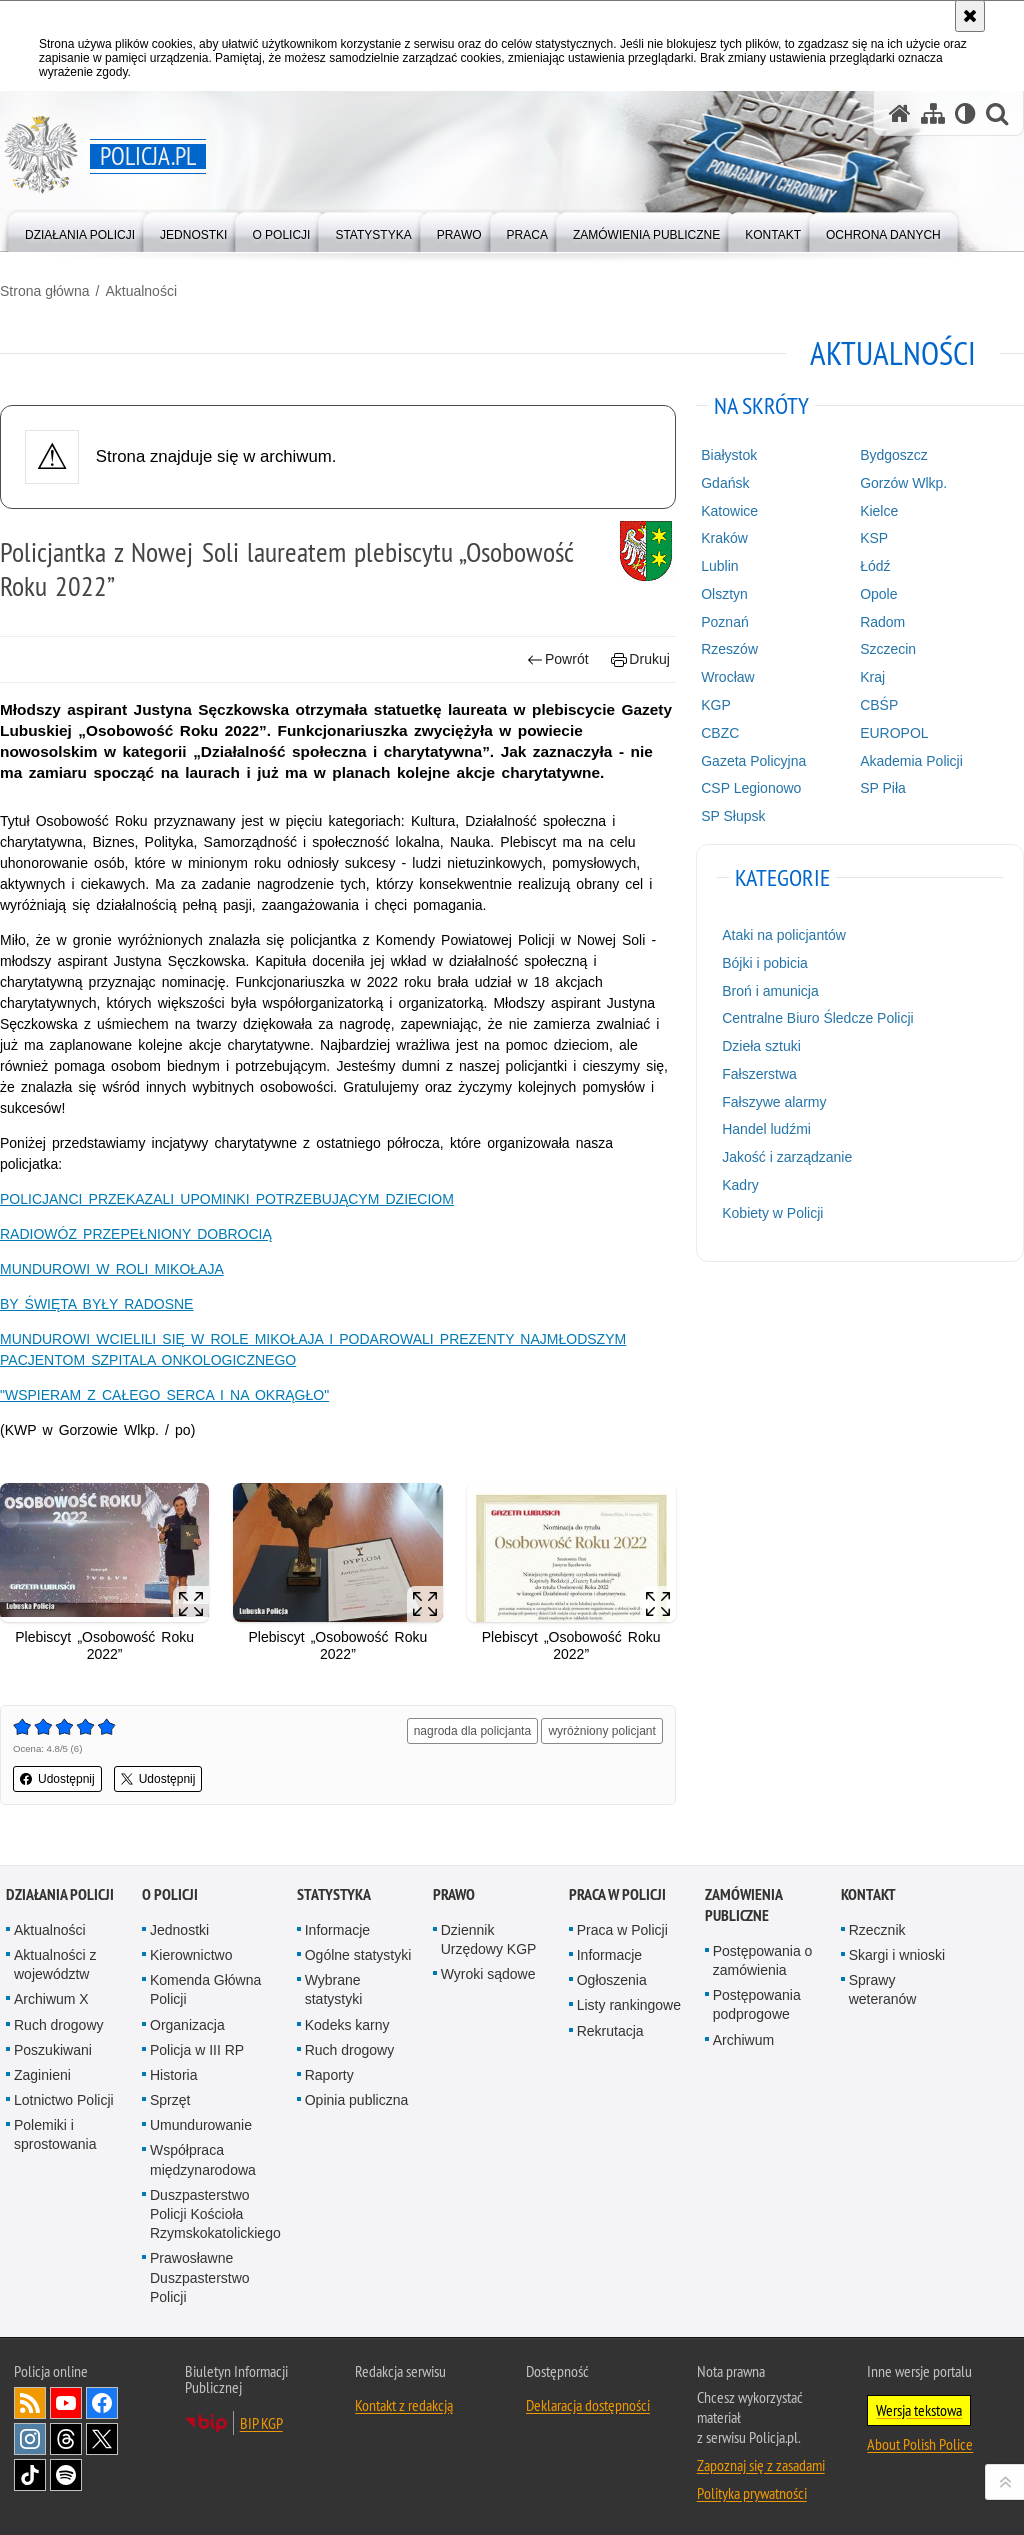 Image resolution: width=1024 pixels, height=2535 pixels. What do you see at coordinates (965, 113) in the screenshot?
I see `[Wersja tekstowa]` at bounding box center [965, 113].